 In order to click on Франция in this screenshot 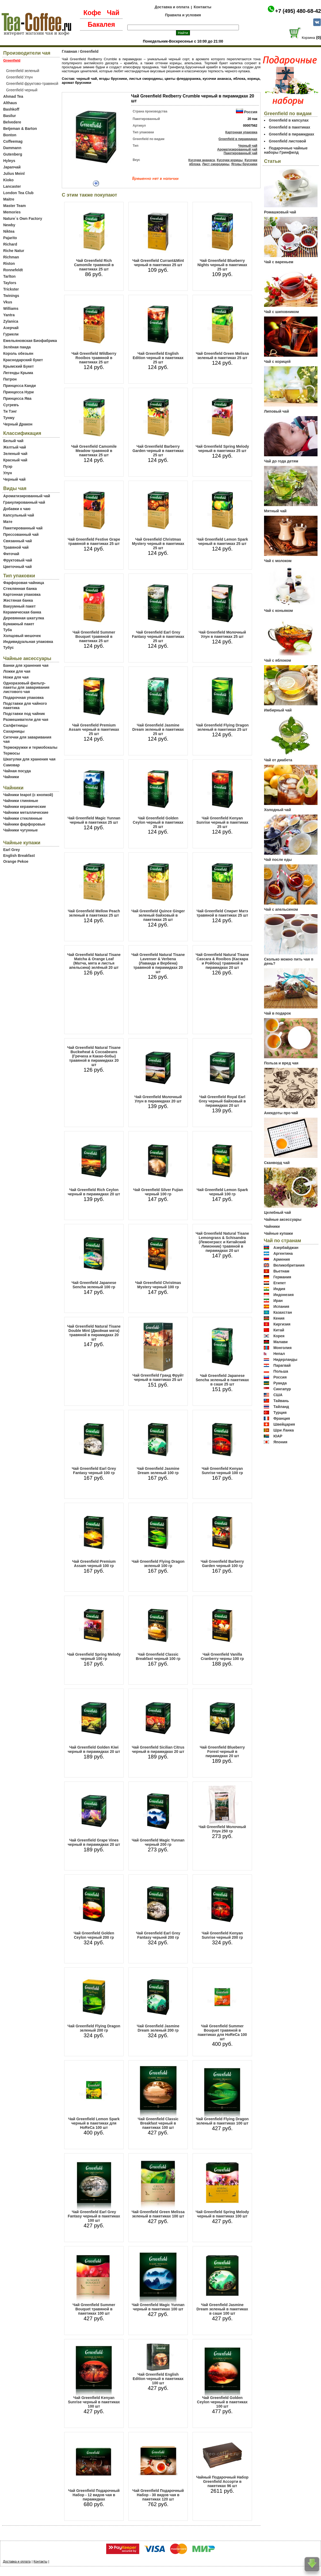, I will do `click(281, 1418)`.